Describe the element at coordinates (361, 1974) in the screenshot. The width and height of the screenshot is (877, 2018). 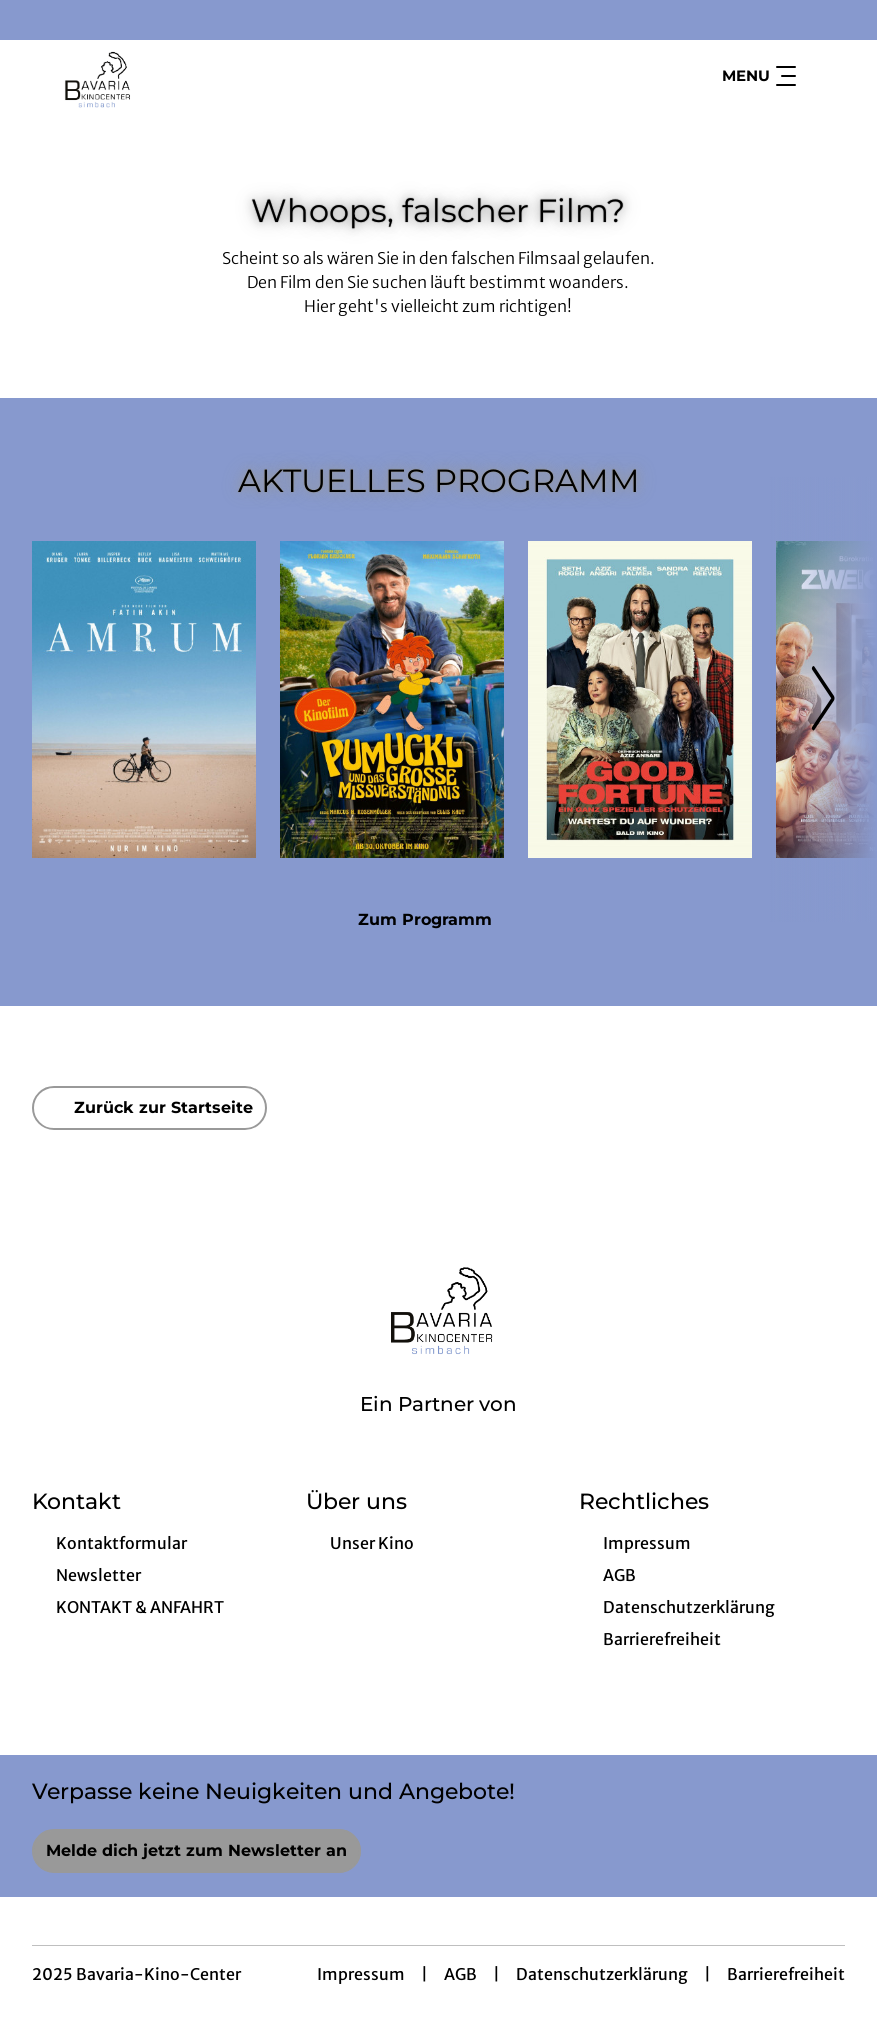
I see `Impressum` at that location.